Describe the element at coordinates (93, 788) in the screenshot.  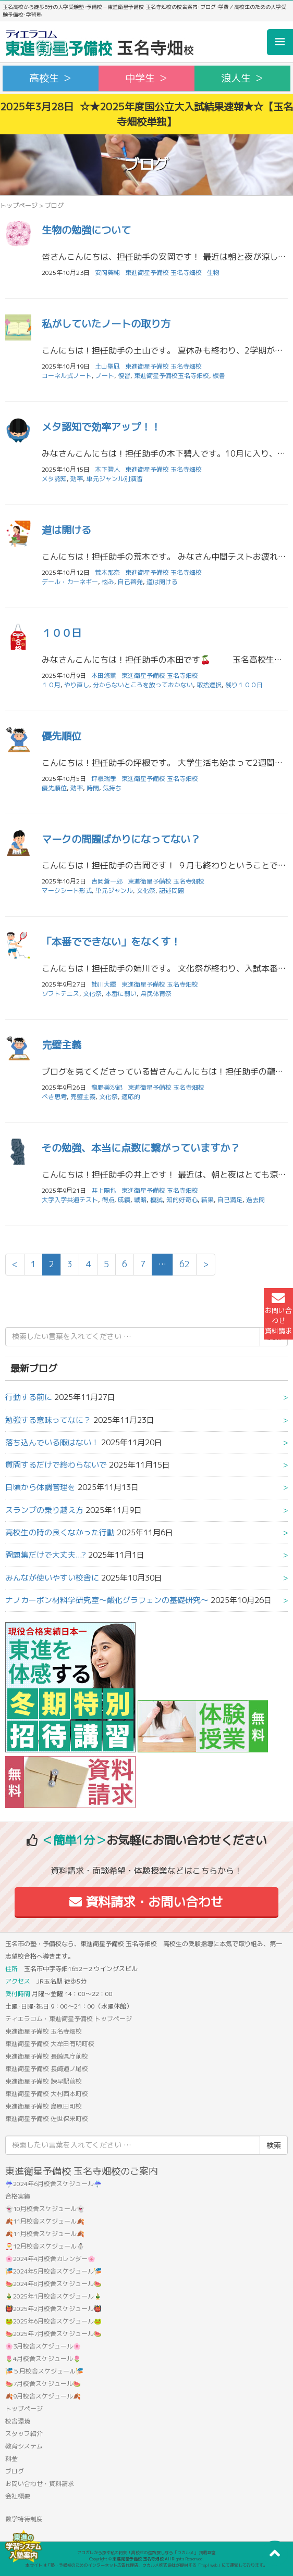
I see `時間` at that location.